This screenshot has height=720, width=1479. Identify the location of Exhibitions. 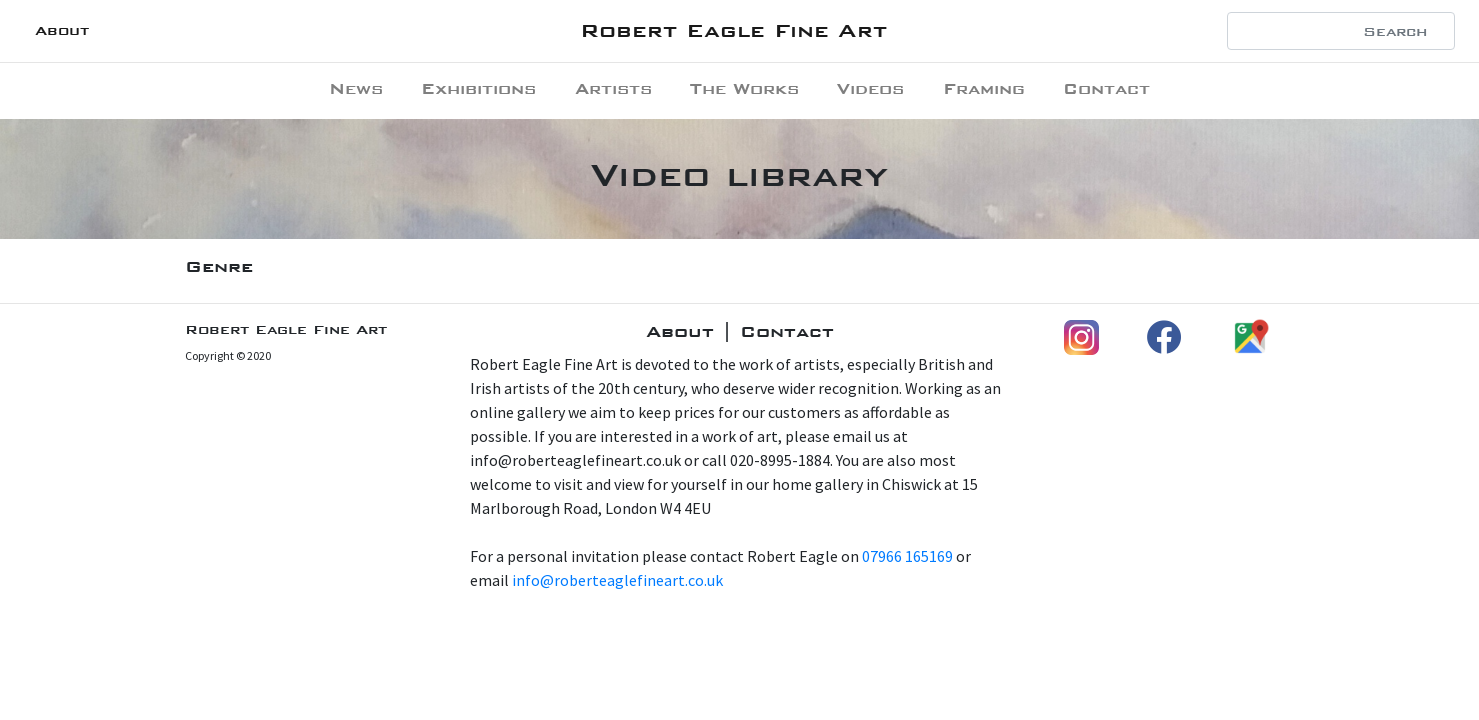
(478, 88).